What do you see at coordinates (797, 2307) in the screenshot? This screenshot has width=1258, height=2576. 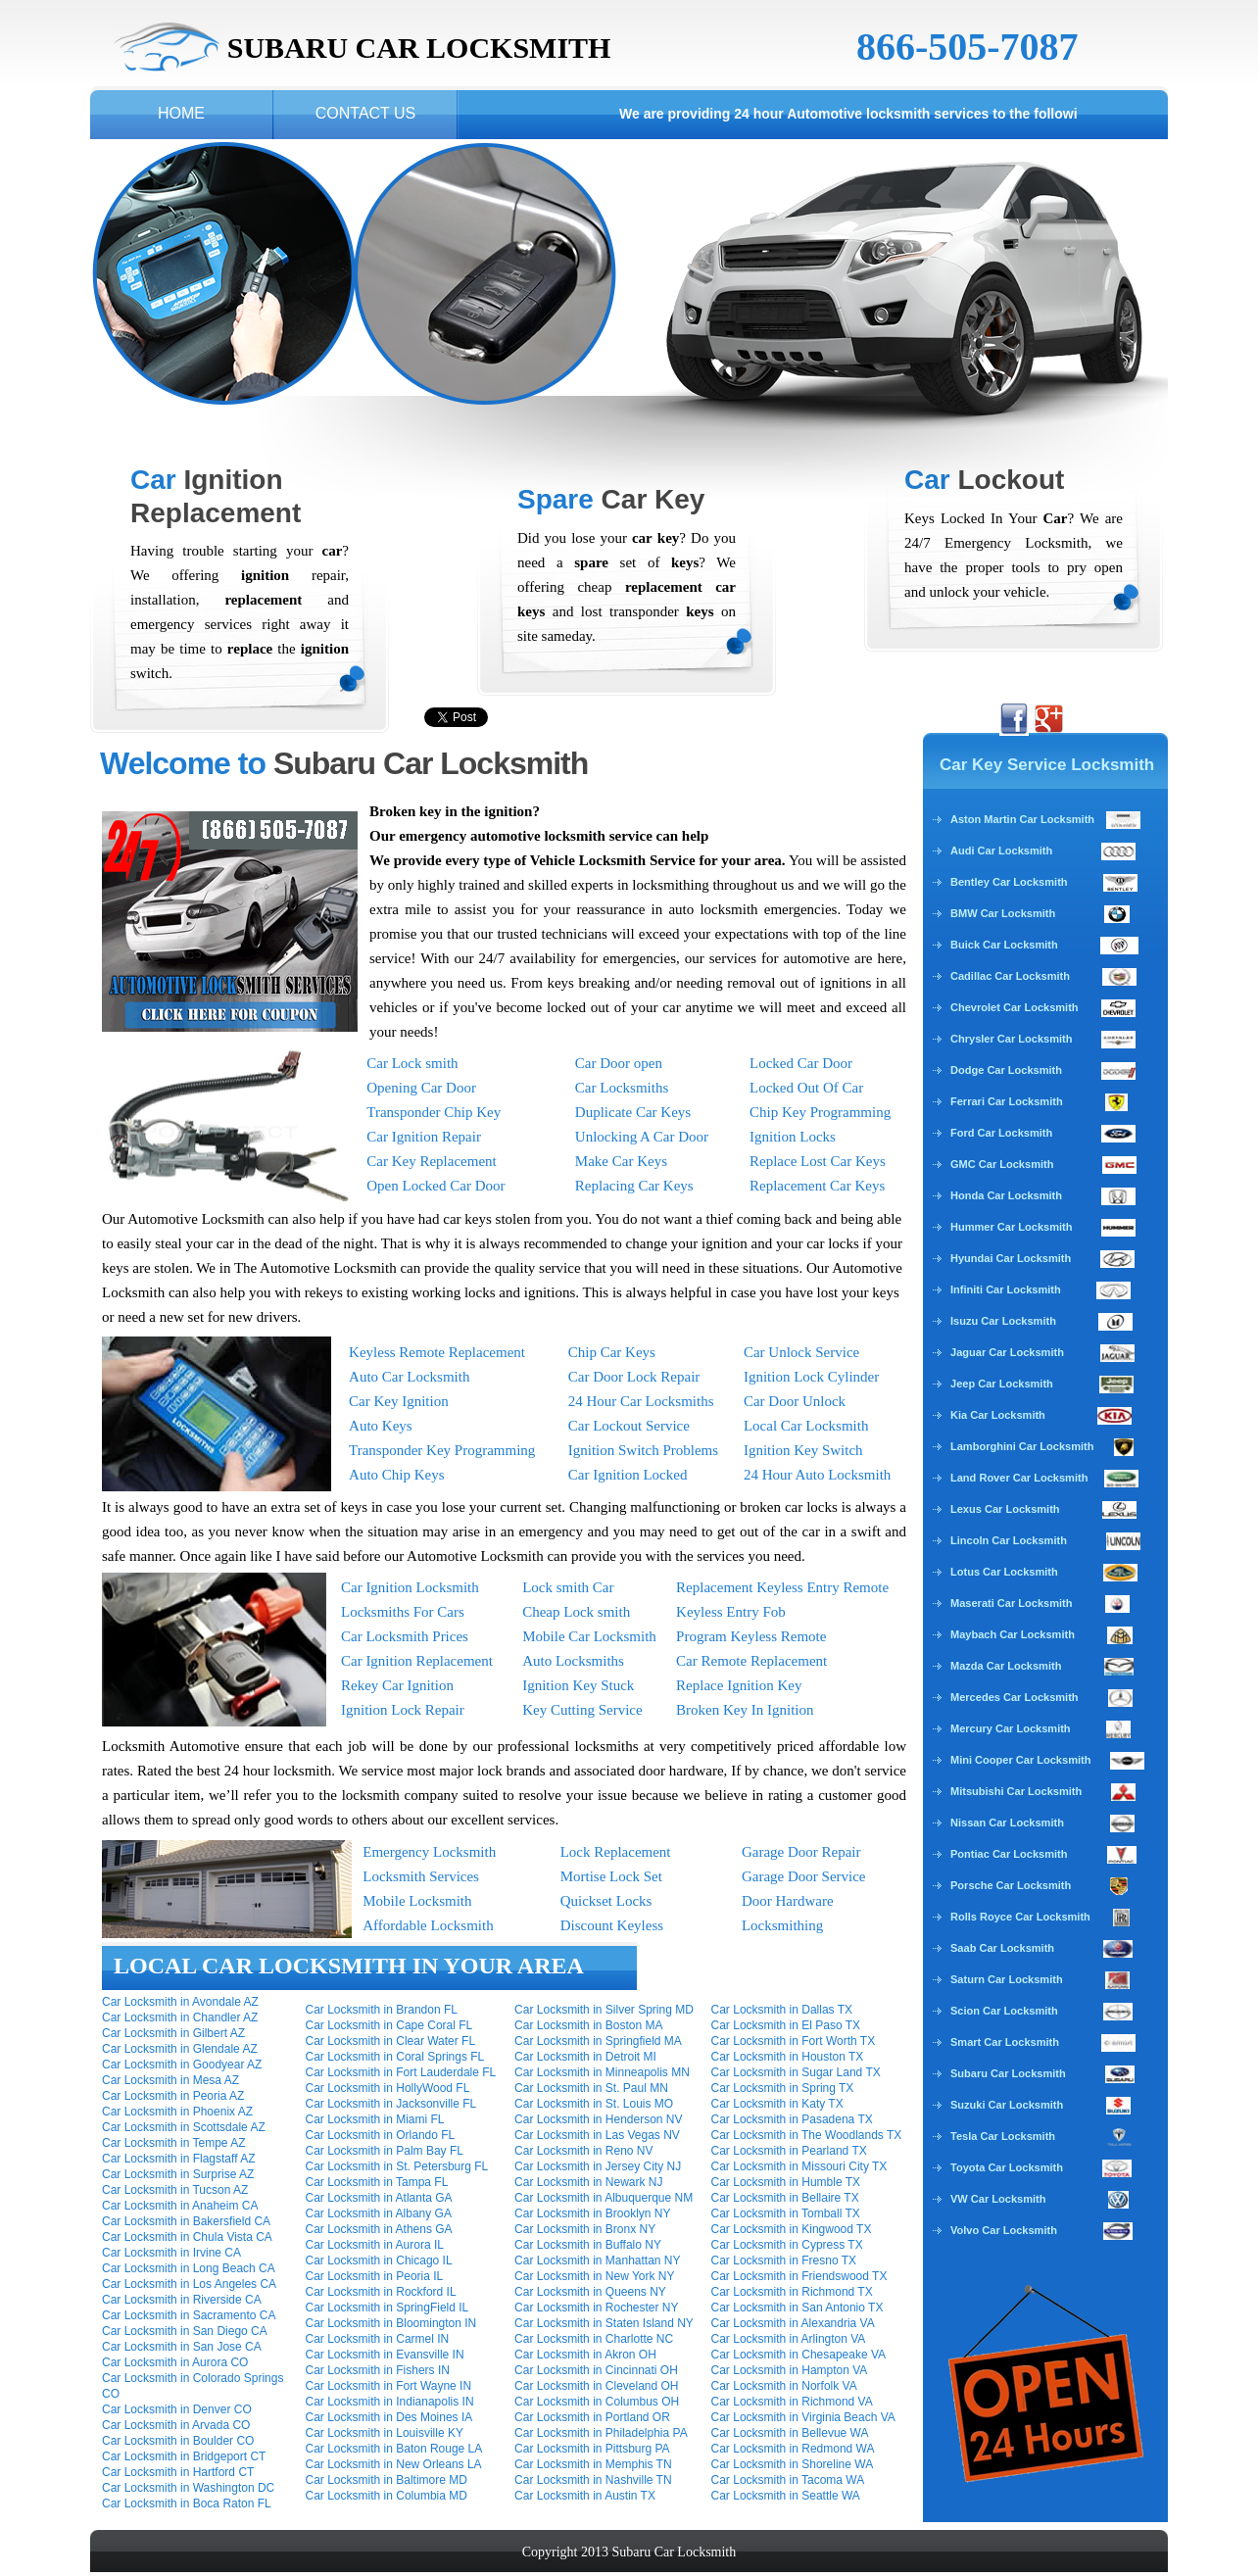 I see `Car Locksmith in San Antonio TX` at bounding box center [797, 2307].